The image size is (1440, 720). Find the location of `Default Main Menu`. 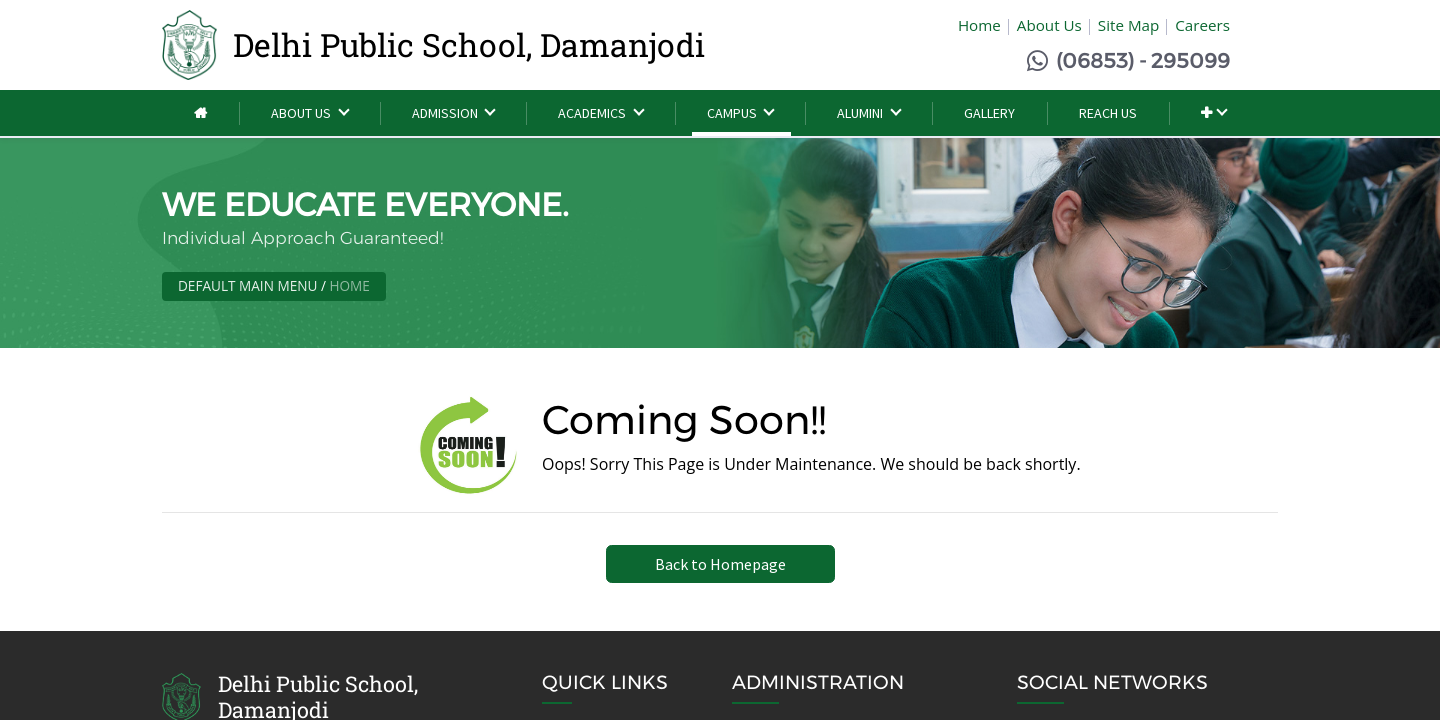

Default Main Menu is located at coordinates (247, 285).